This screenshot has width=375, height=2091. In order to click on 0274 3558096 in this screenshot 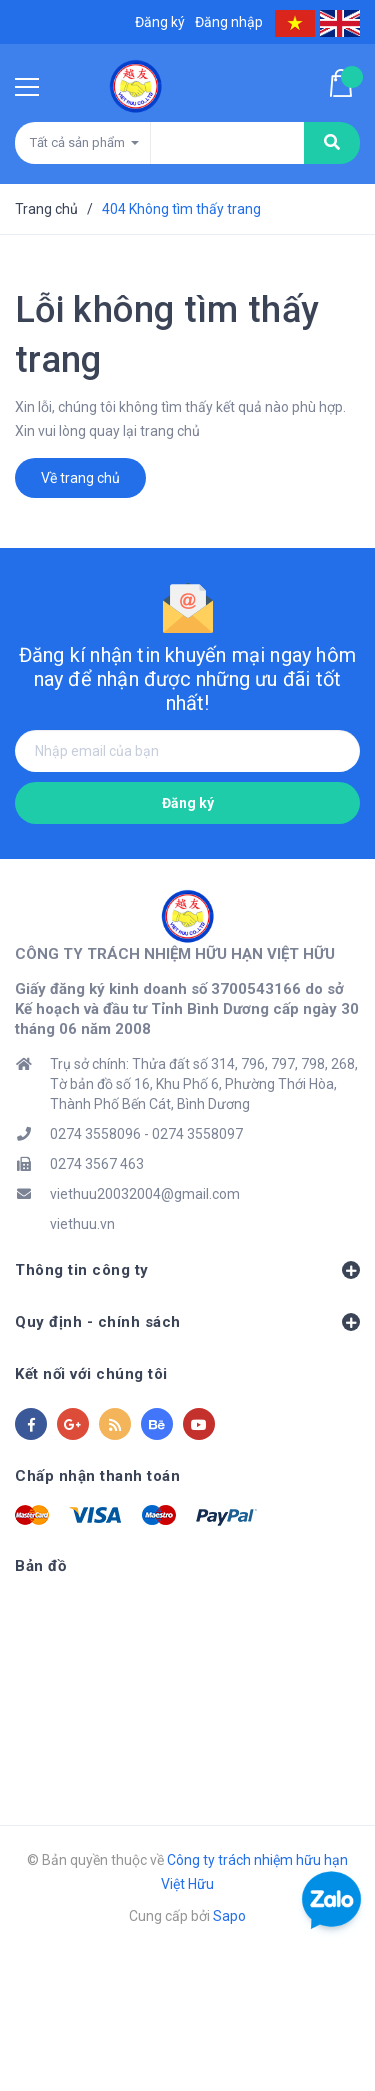, I will do `click(95, 1134)`.